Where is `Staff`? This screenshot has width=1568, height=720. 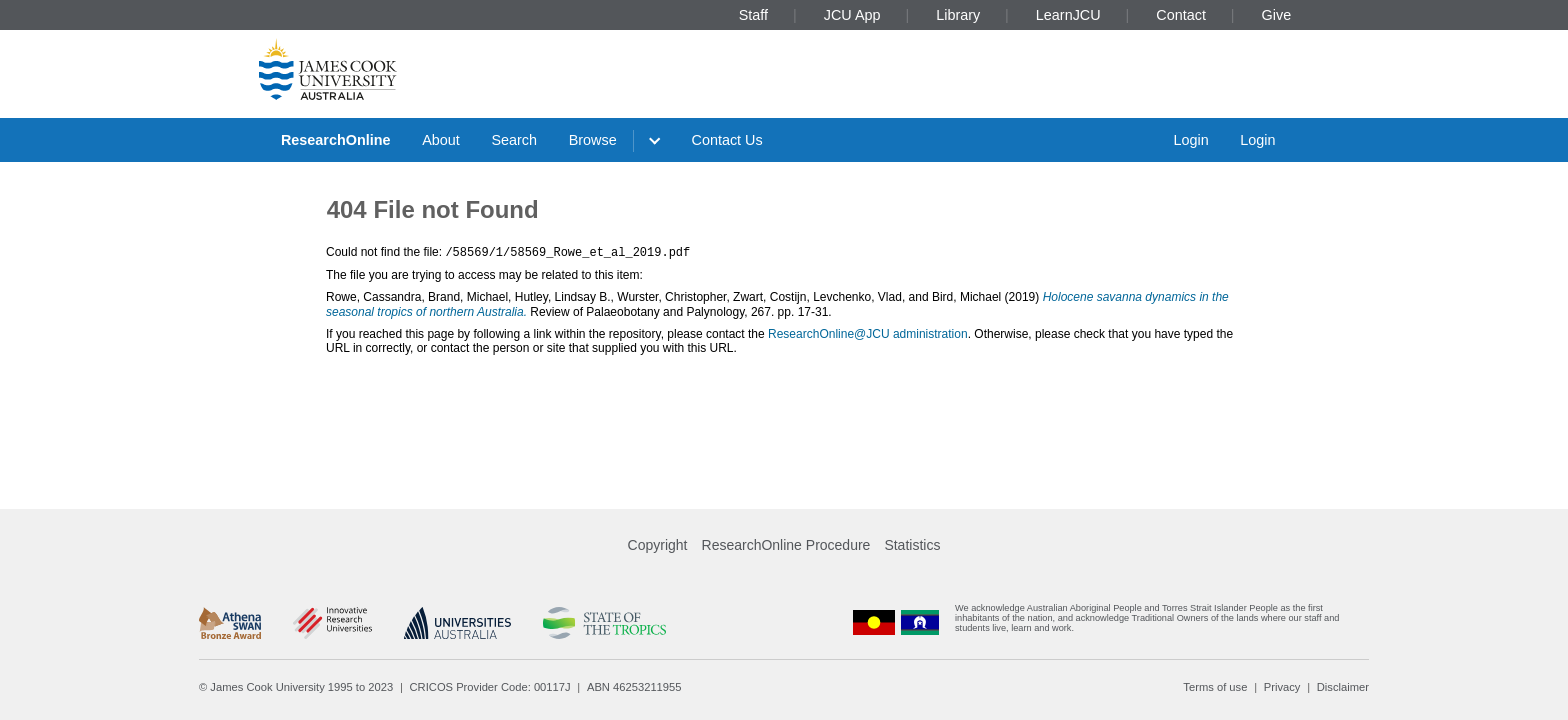
Staff is located at coordinates (753, 15).